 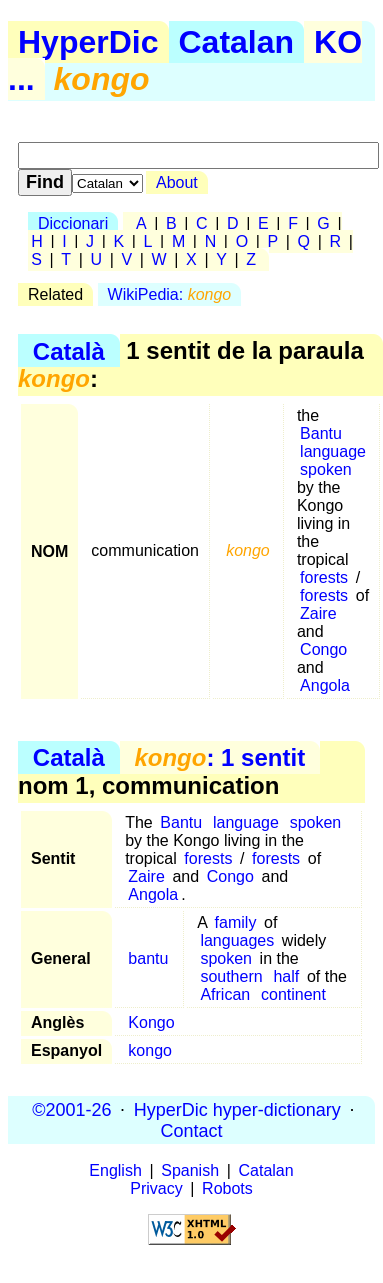 What do you see at coordinates (333, 451) in the screenshot?
I see `language` at bounding box center [333, 451].